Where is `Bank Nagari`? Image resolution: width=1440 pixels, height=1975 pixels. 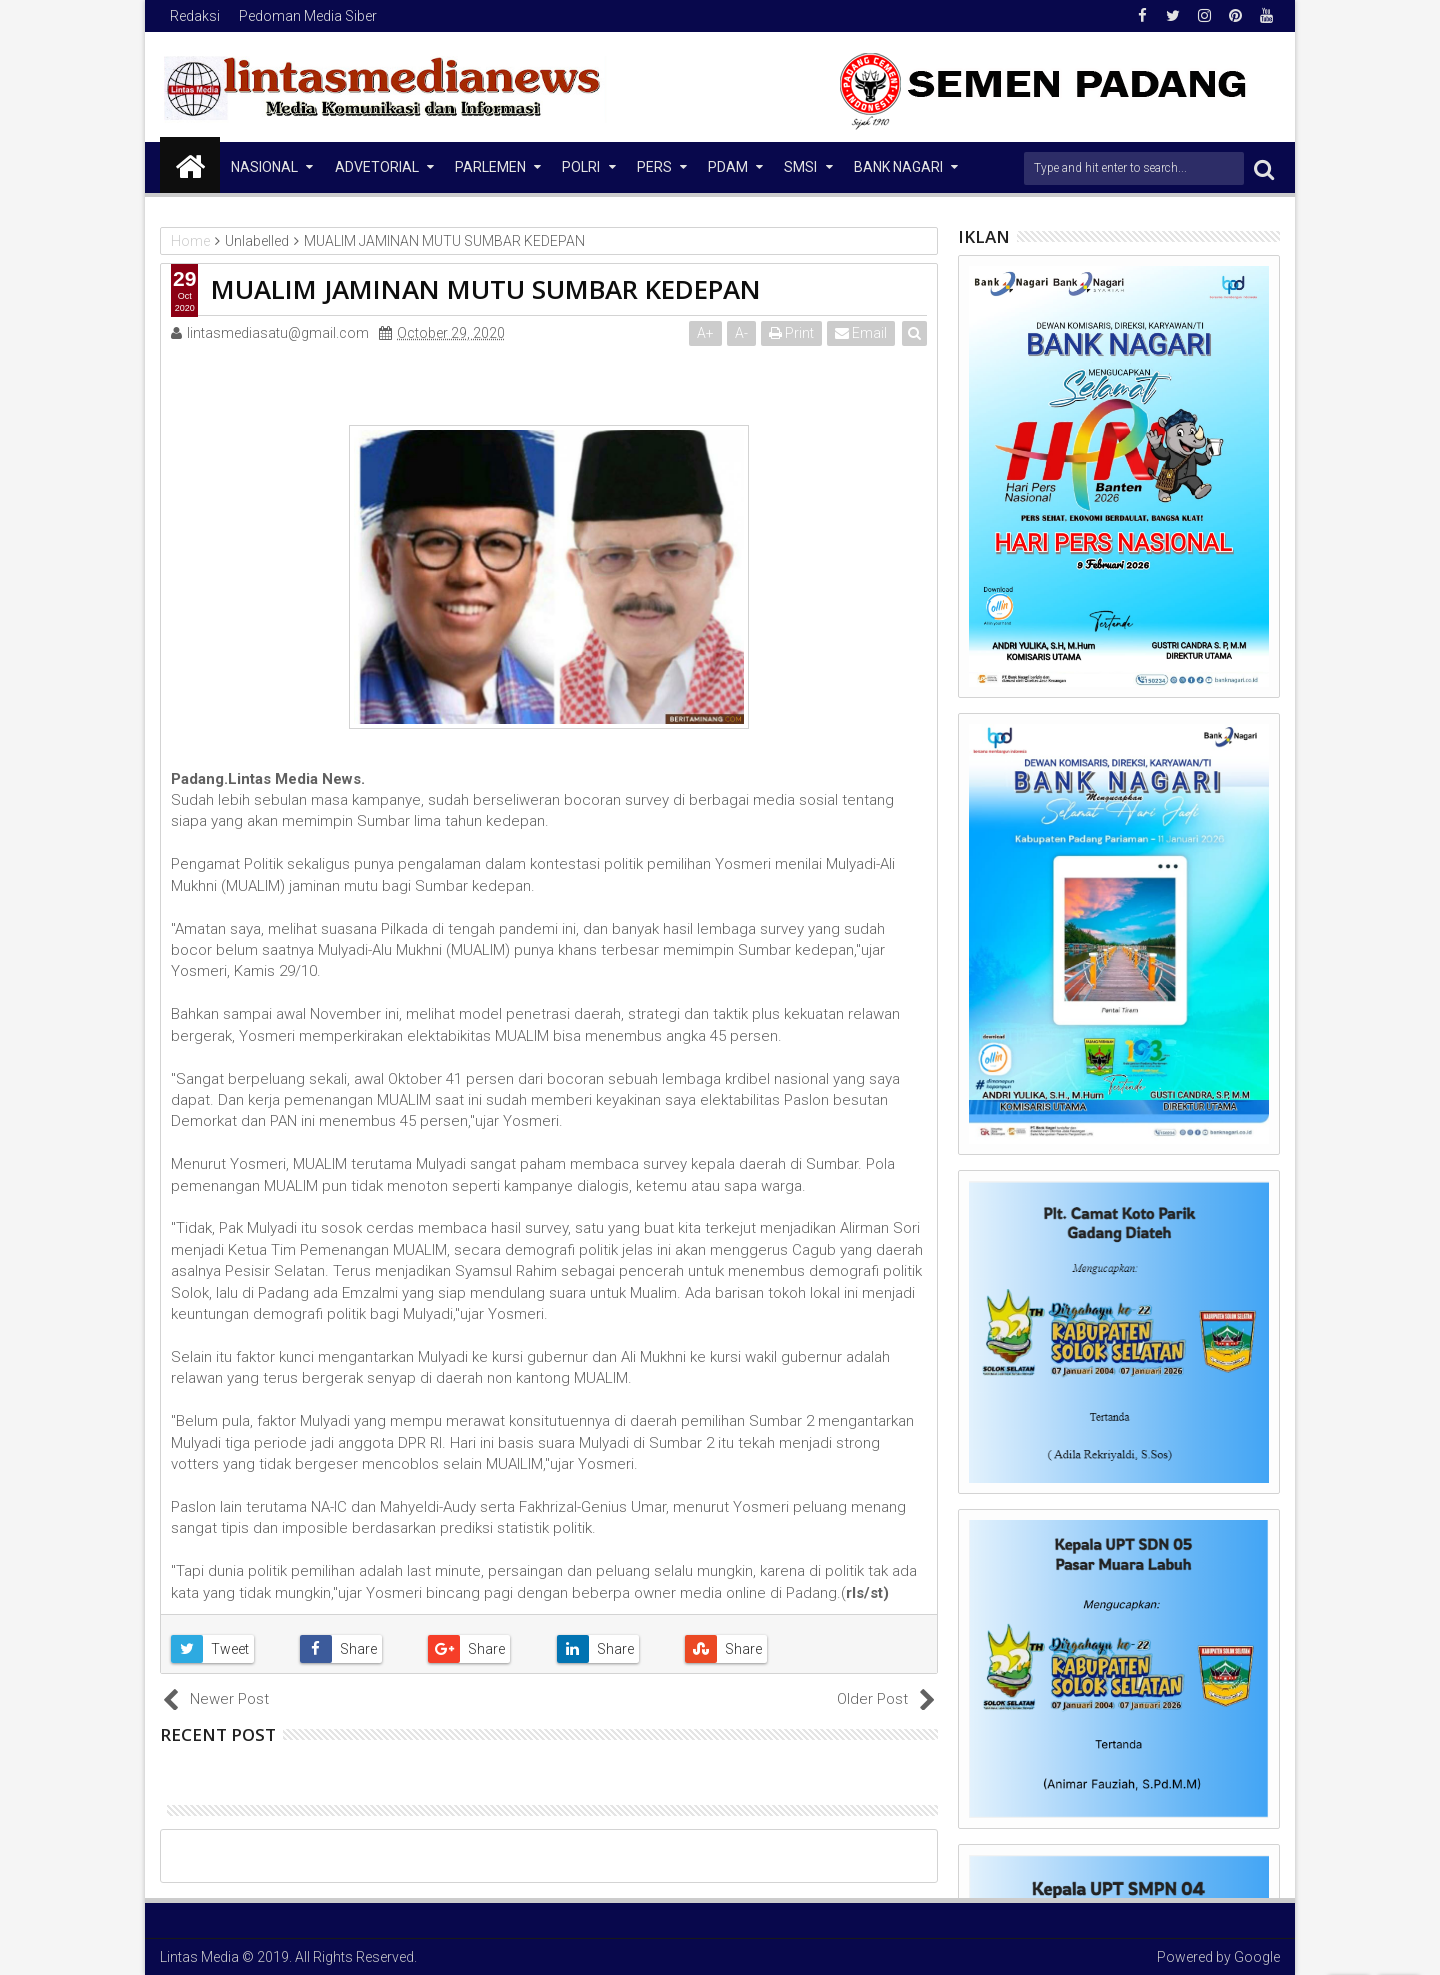
Bank Nagari is located at coordinates (898, 167).